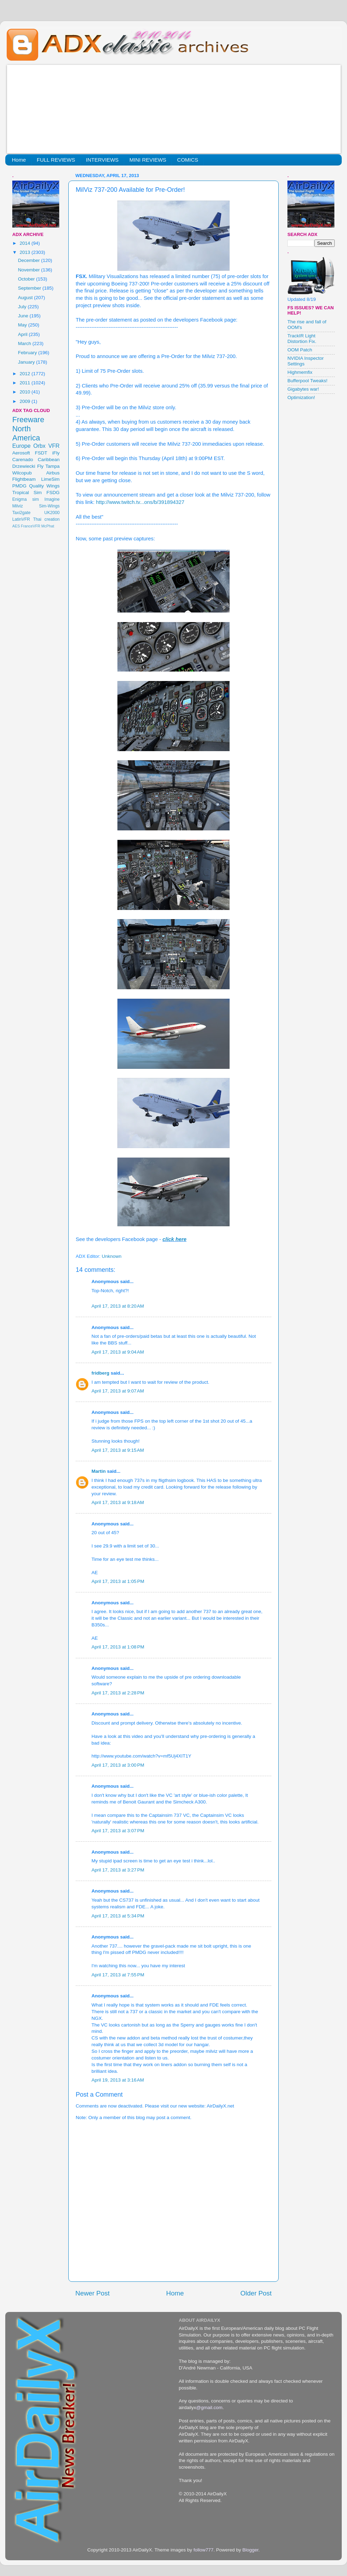 This screenshot has height=2576, width=347. I want to click on 2012, so click(26, 373).